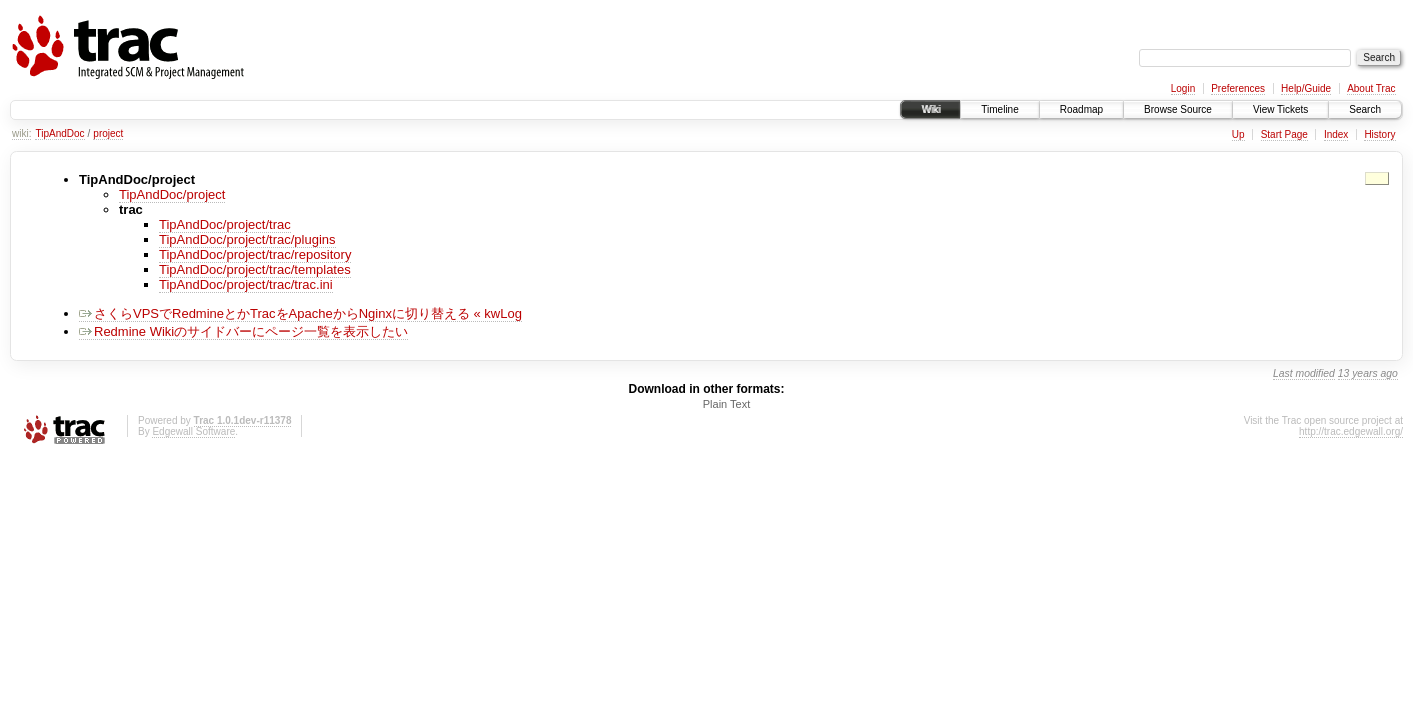 This screenshot has width=1413, height=720. Describe the element at coordinates (1178, 109) in the screenshot. I see `Browse Source` at that location.